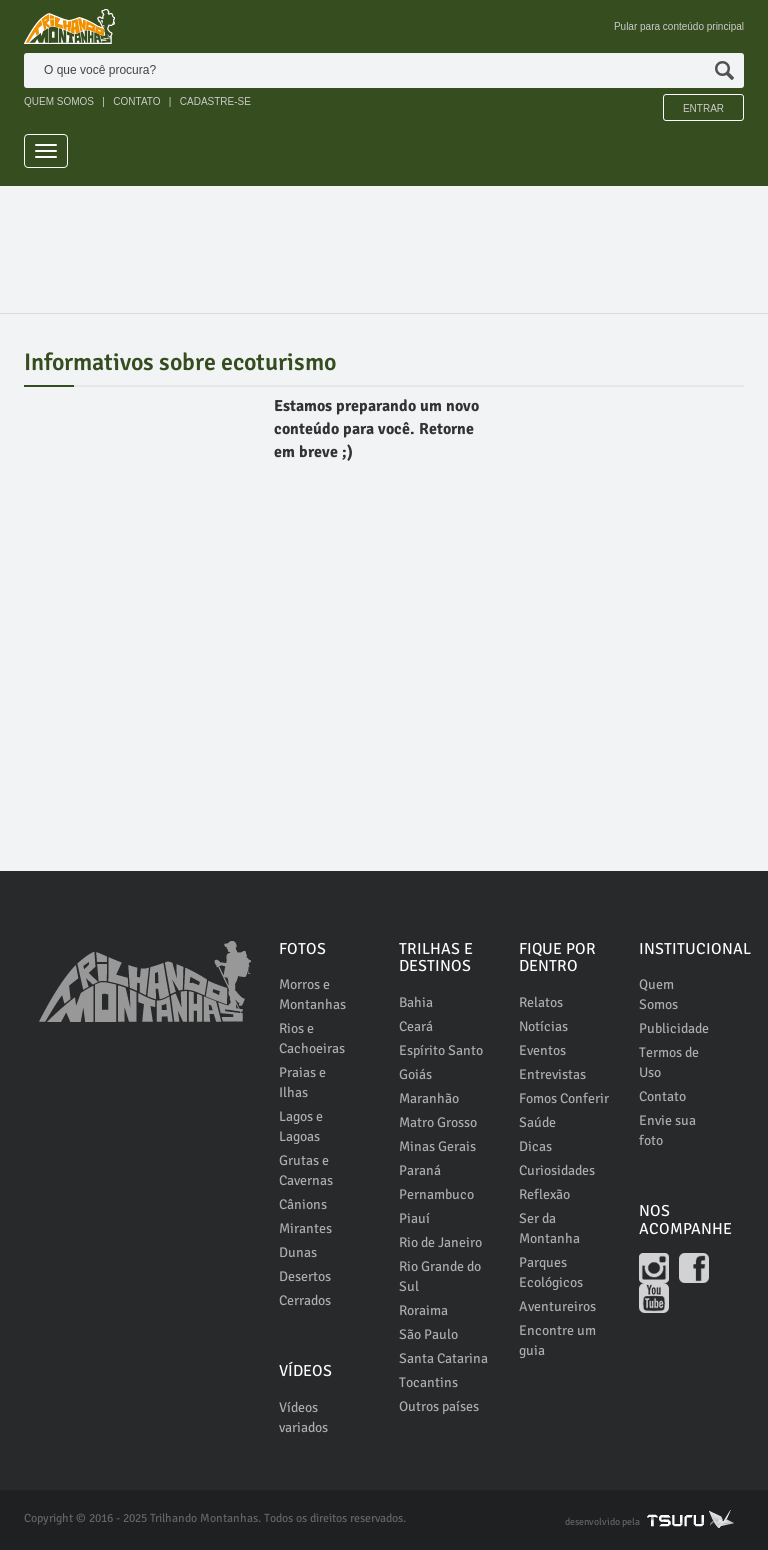 The width and height of the screenshot is (768, 1550). Describe the element at coordinates (440, 1276) in the screenshot. I see `Rio Grande do Sul` at that location.